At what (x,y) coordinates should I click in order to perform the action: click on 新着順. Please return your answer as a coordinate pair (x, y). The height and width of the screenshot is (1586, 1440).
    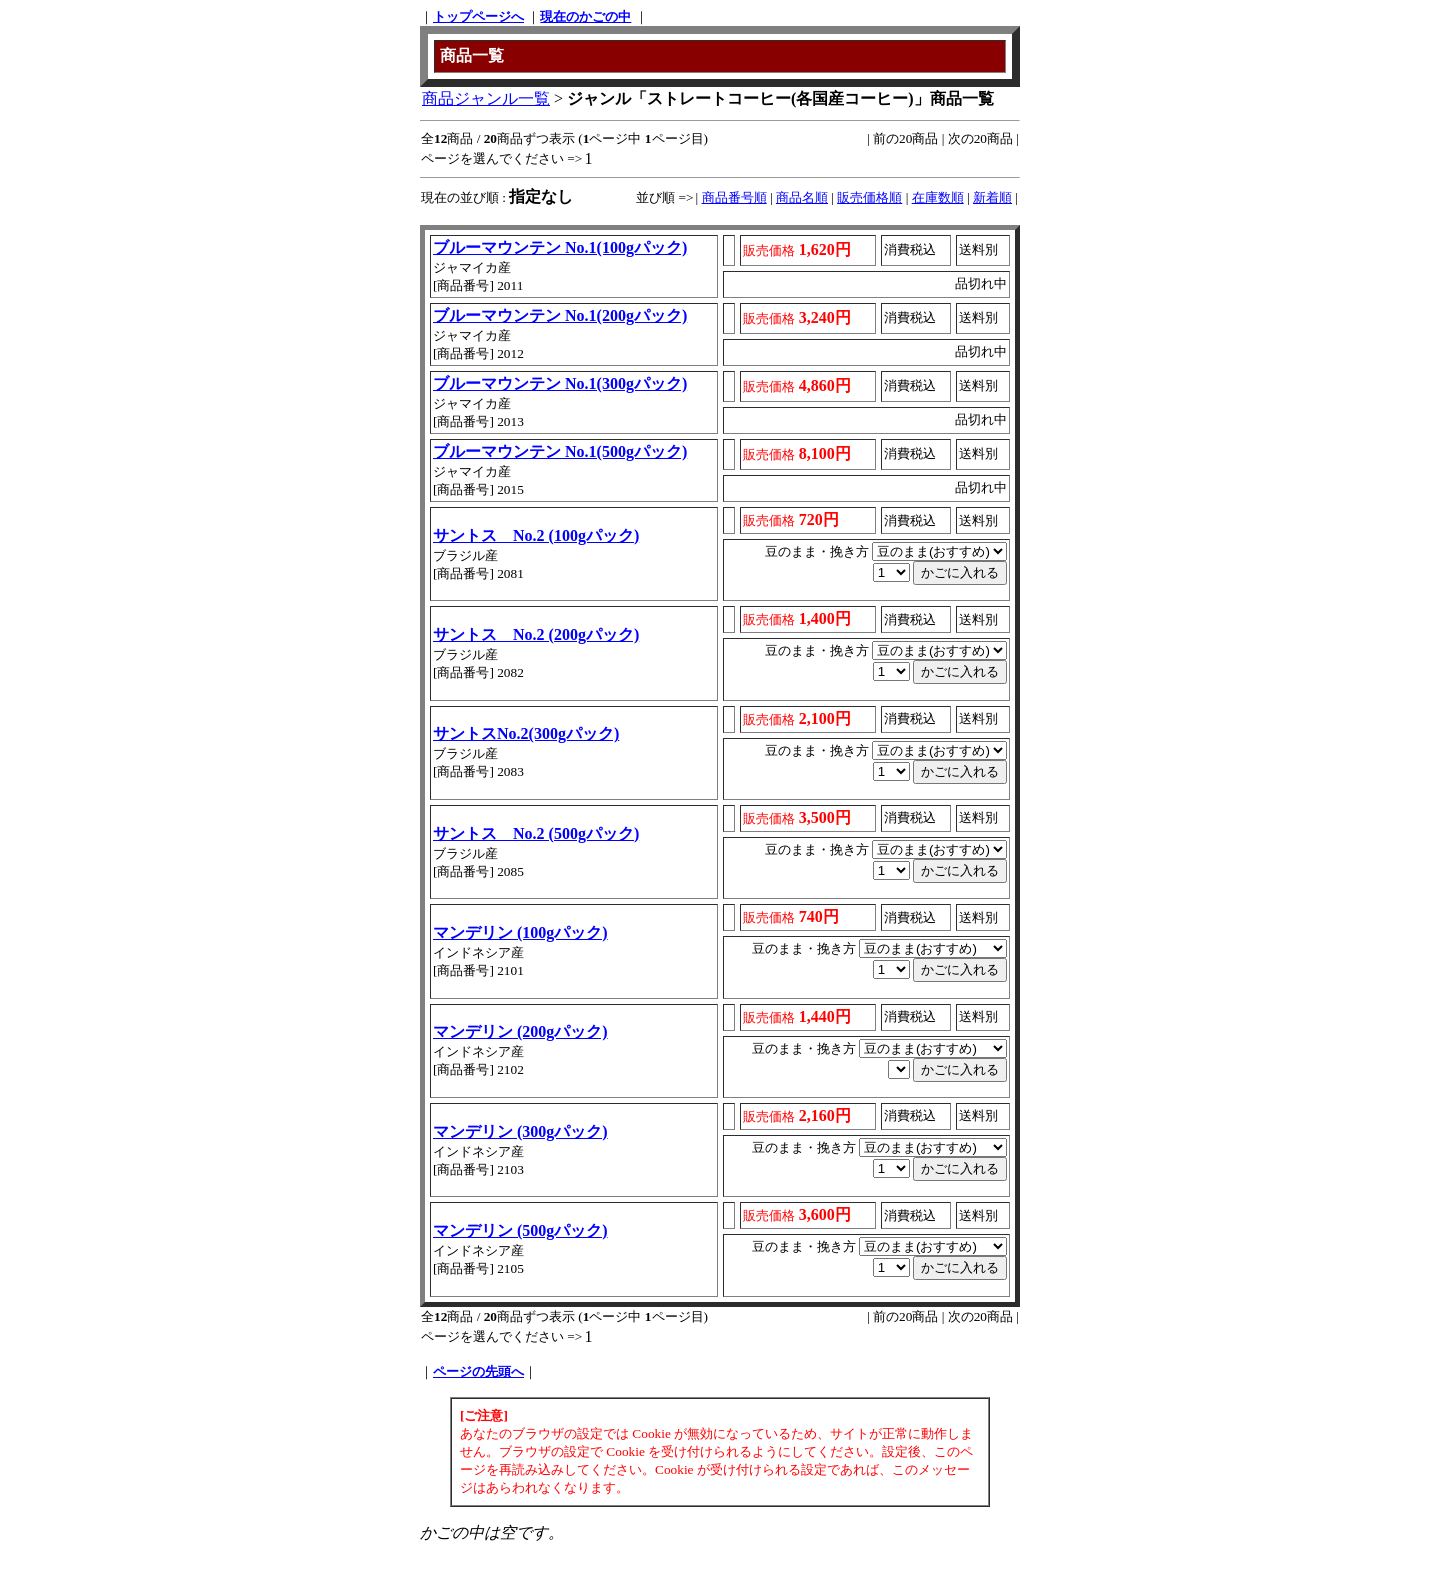
    Looking at the image, I should click on (992, 197).